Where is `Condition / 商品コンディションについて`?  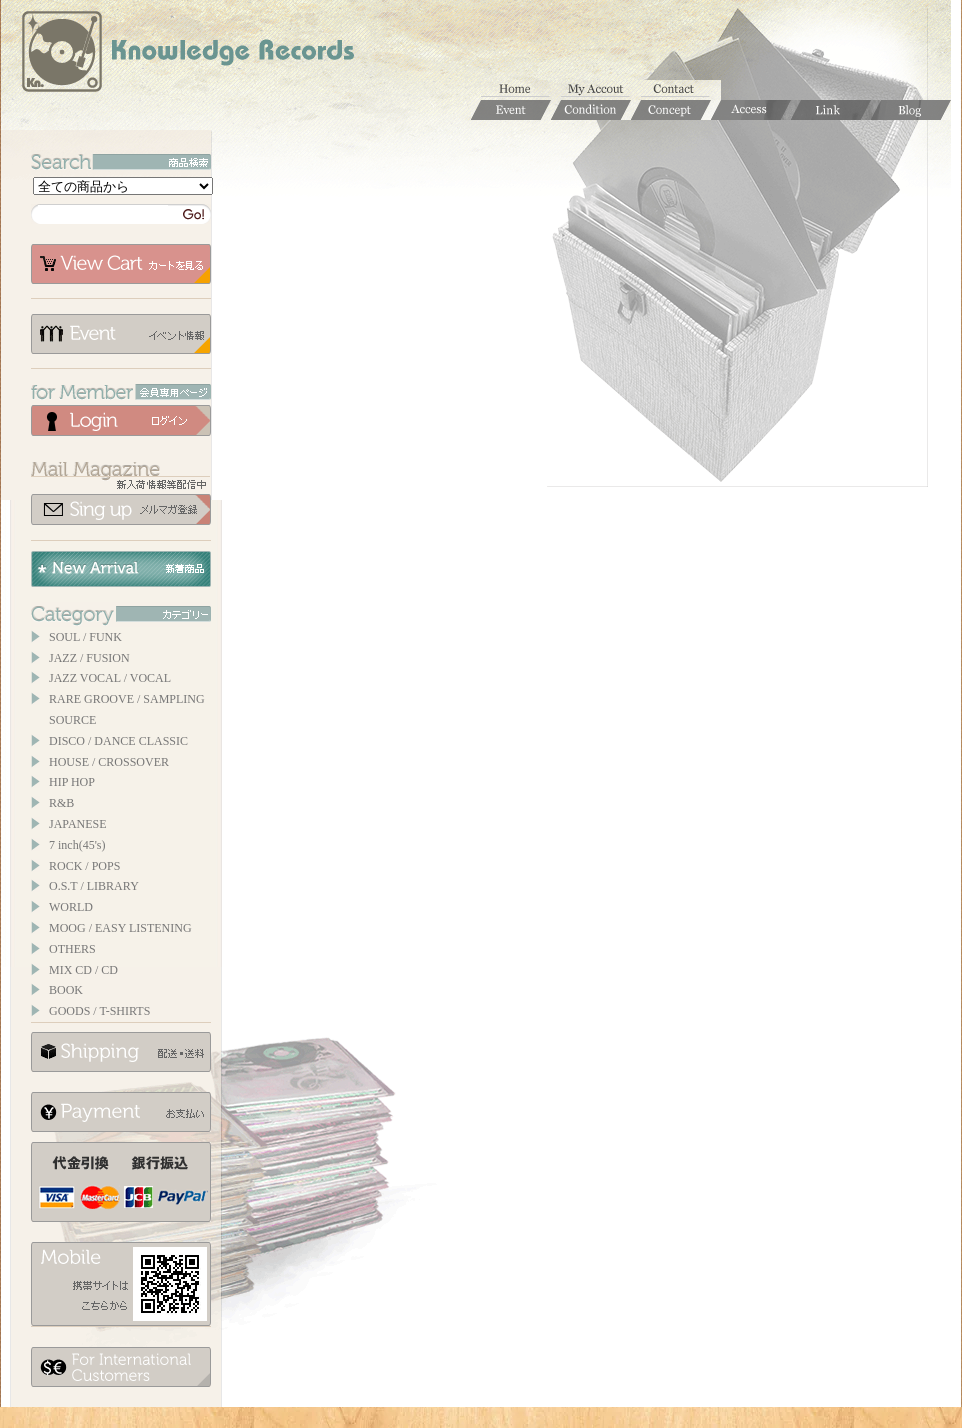
Condition / 商品コンディションについて is located at coordinates (591, 110).